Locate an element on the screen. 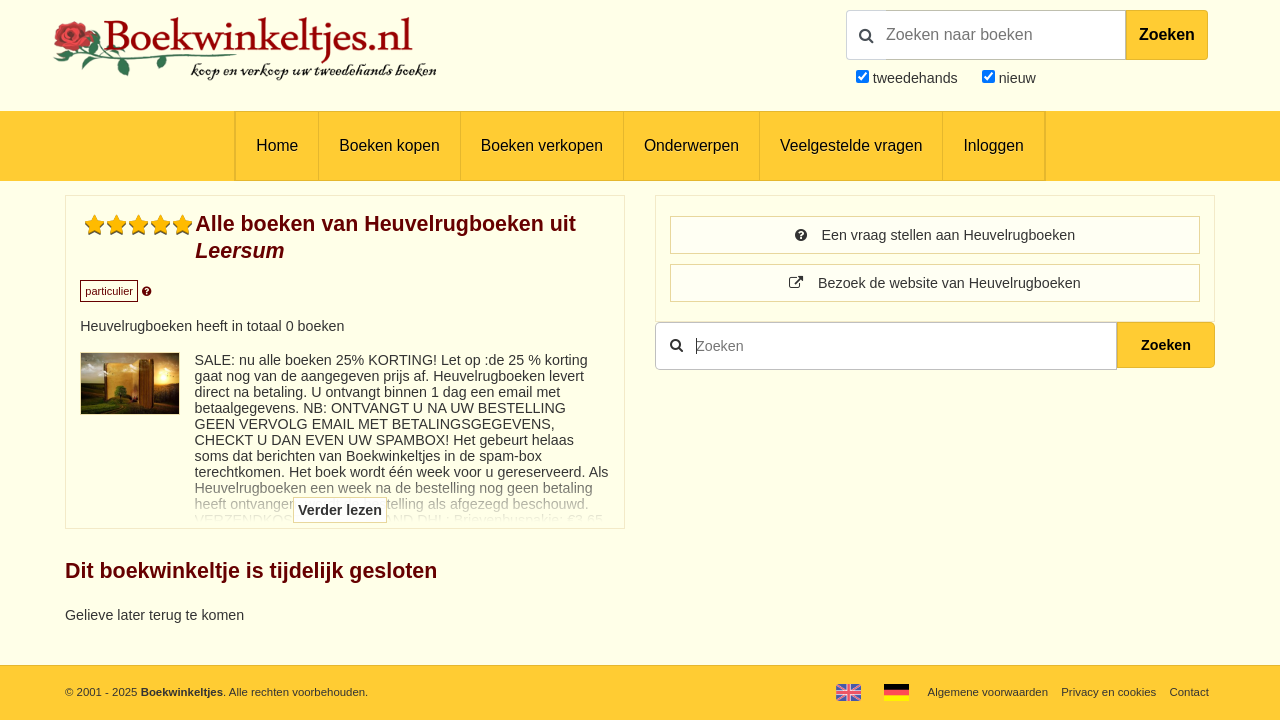 The height and width of the screenshot is (720, 1280). Een vraag stellen aan Heuvelrugboeken is located at coordinates (935, 235).